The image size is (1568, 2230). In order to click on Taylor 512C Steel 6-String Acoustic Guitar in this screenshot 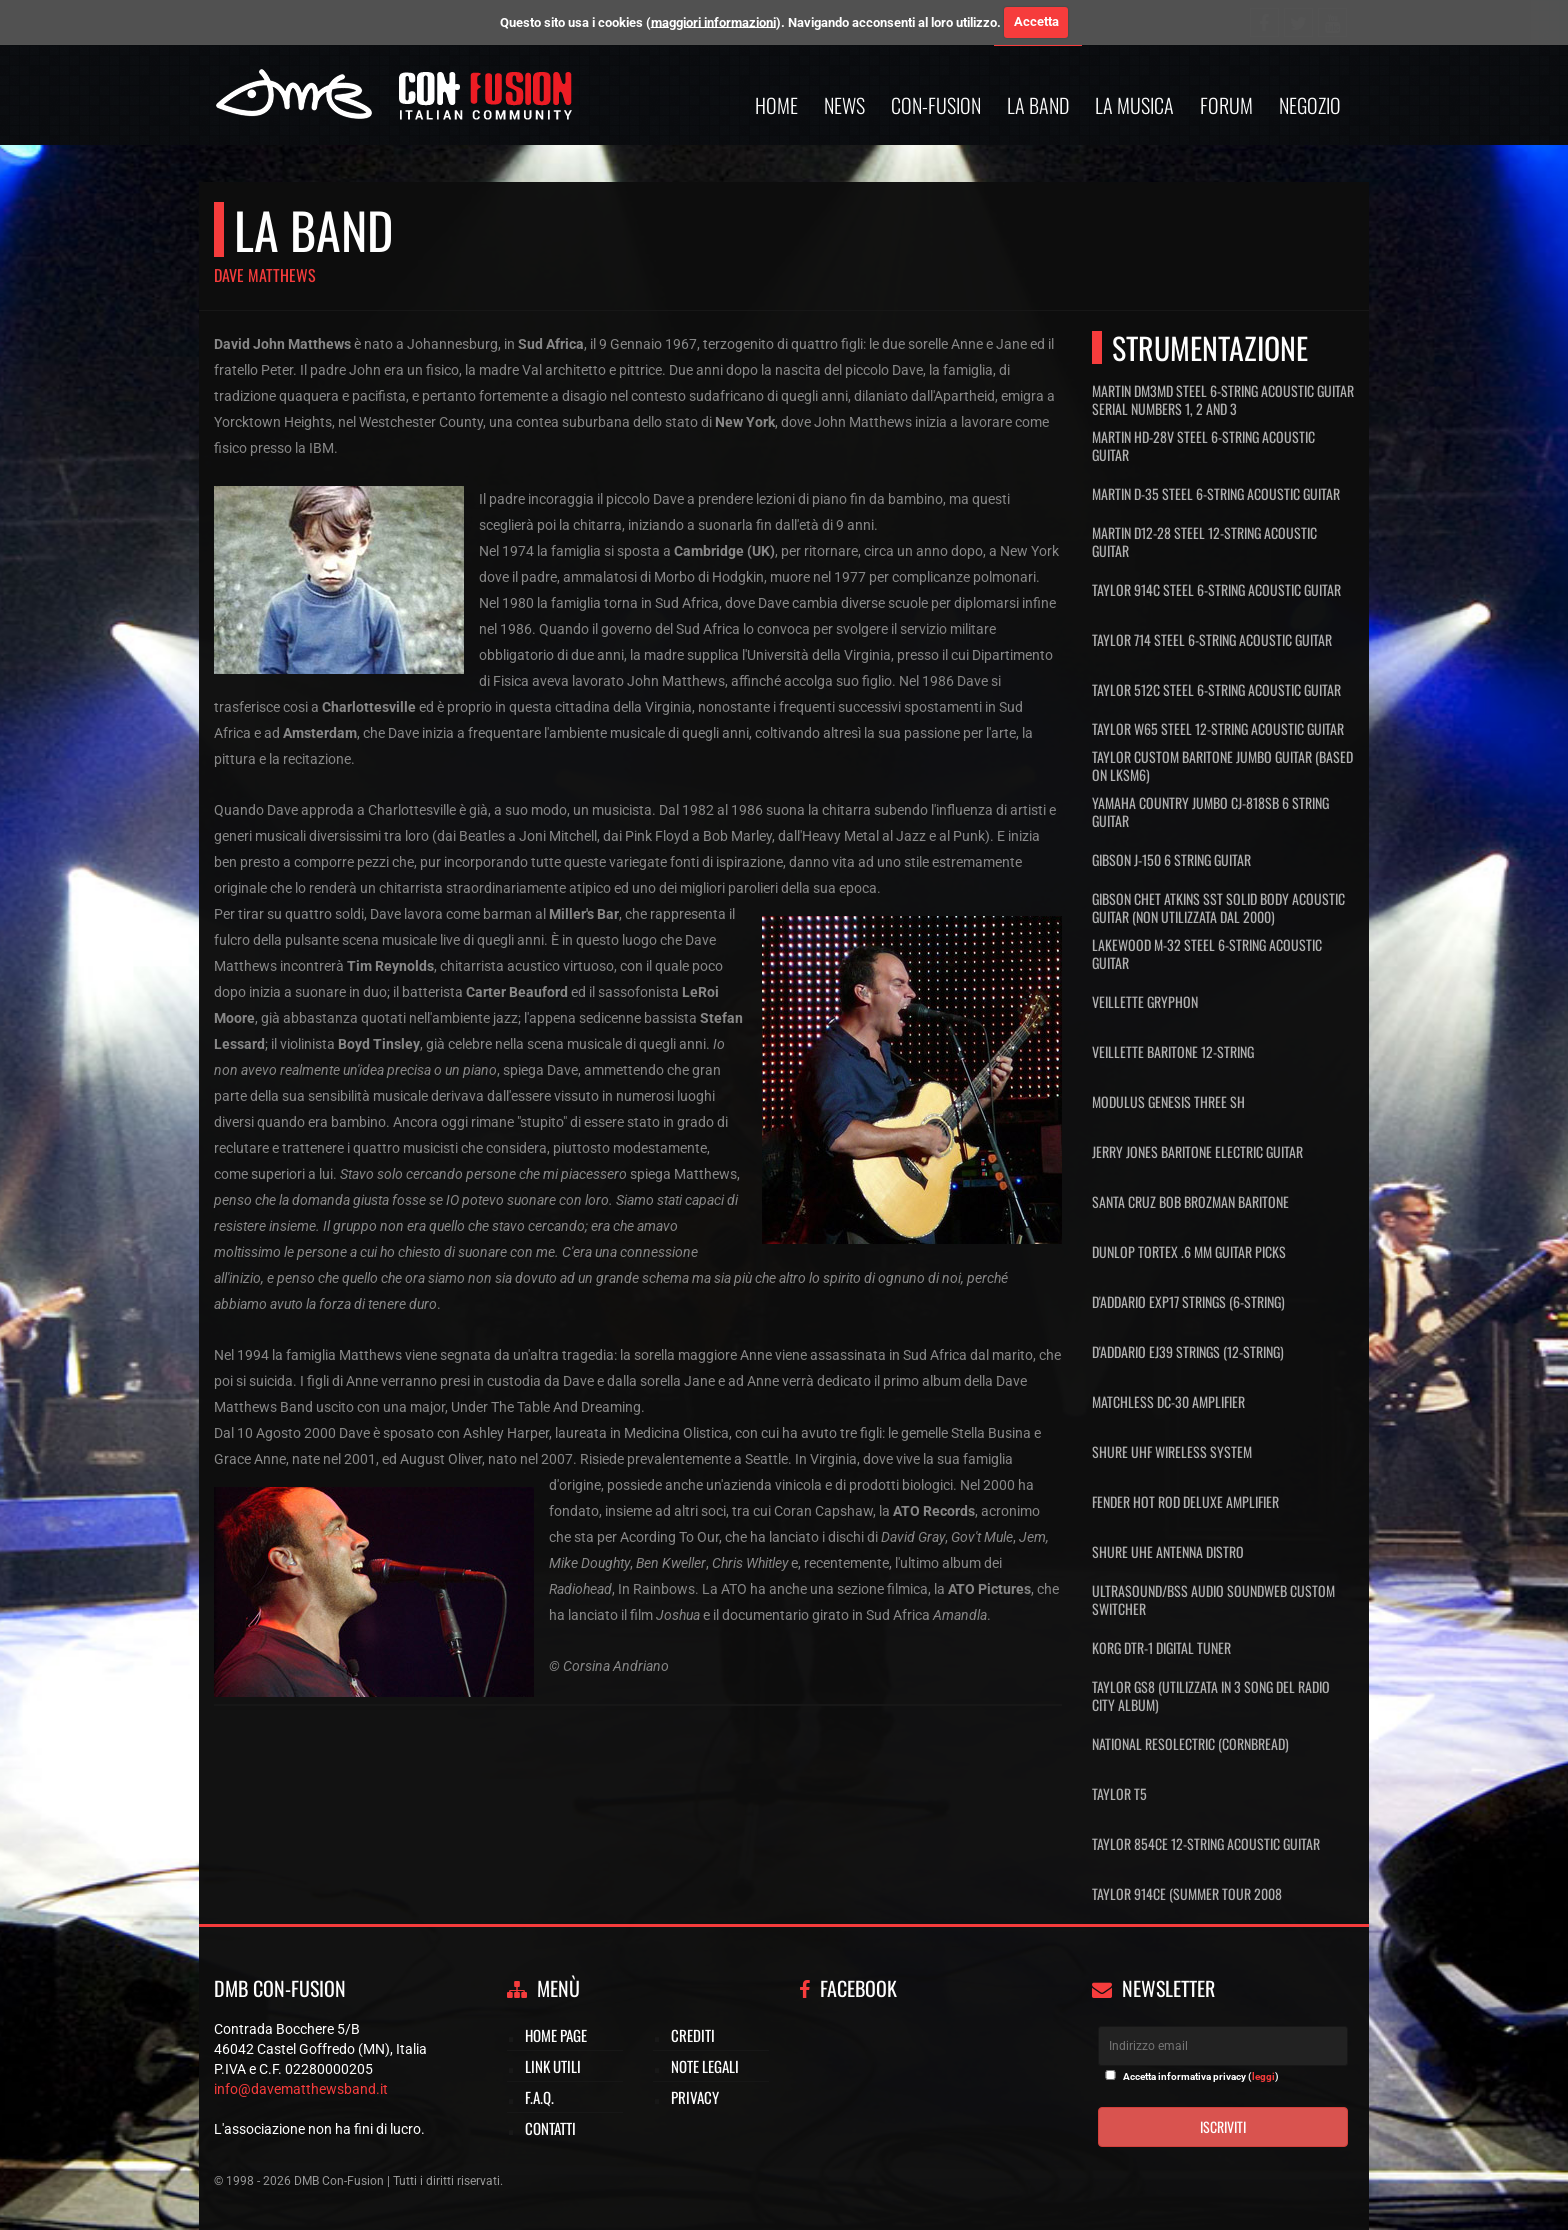, I will do `click(1216, 689)`.